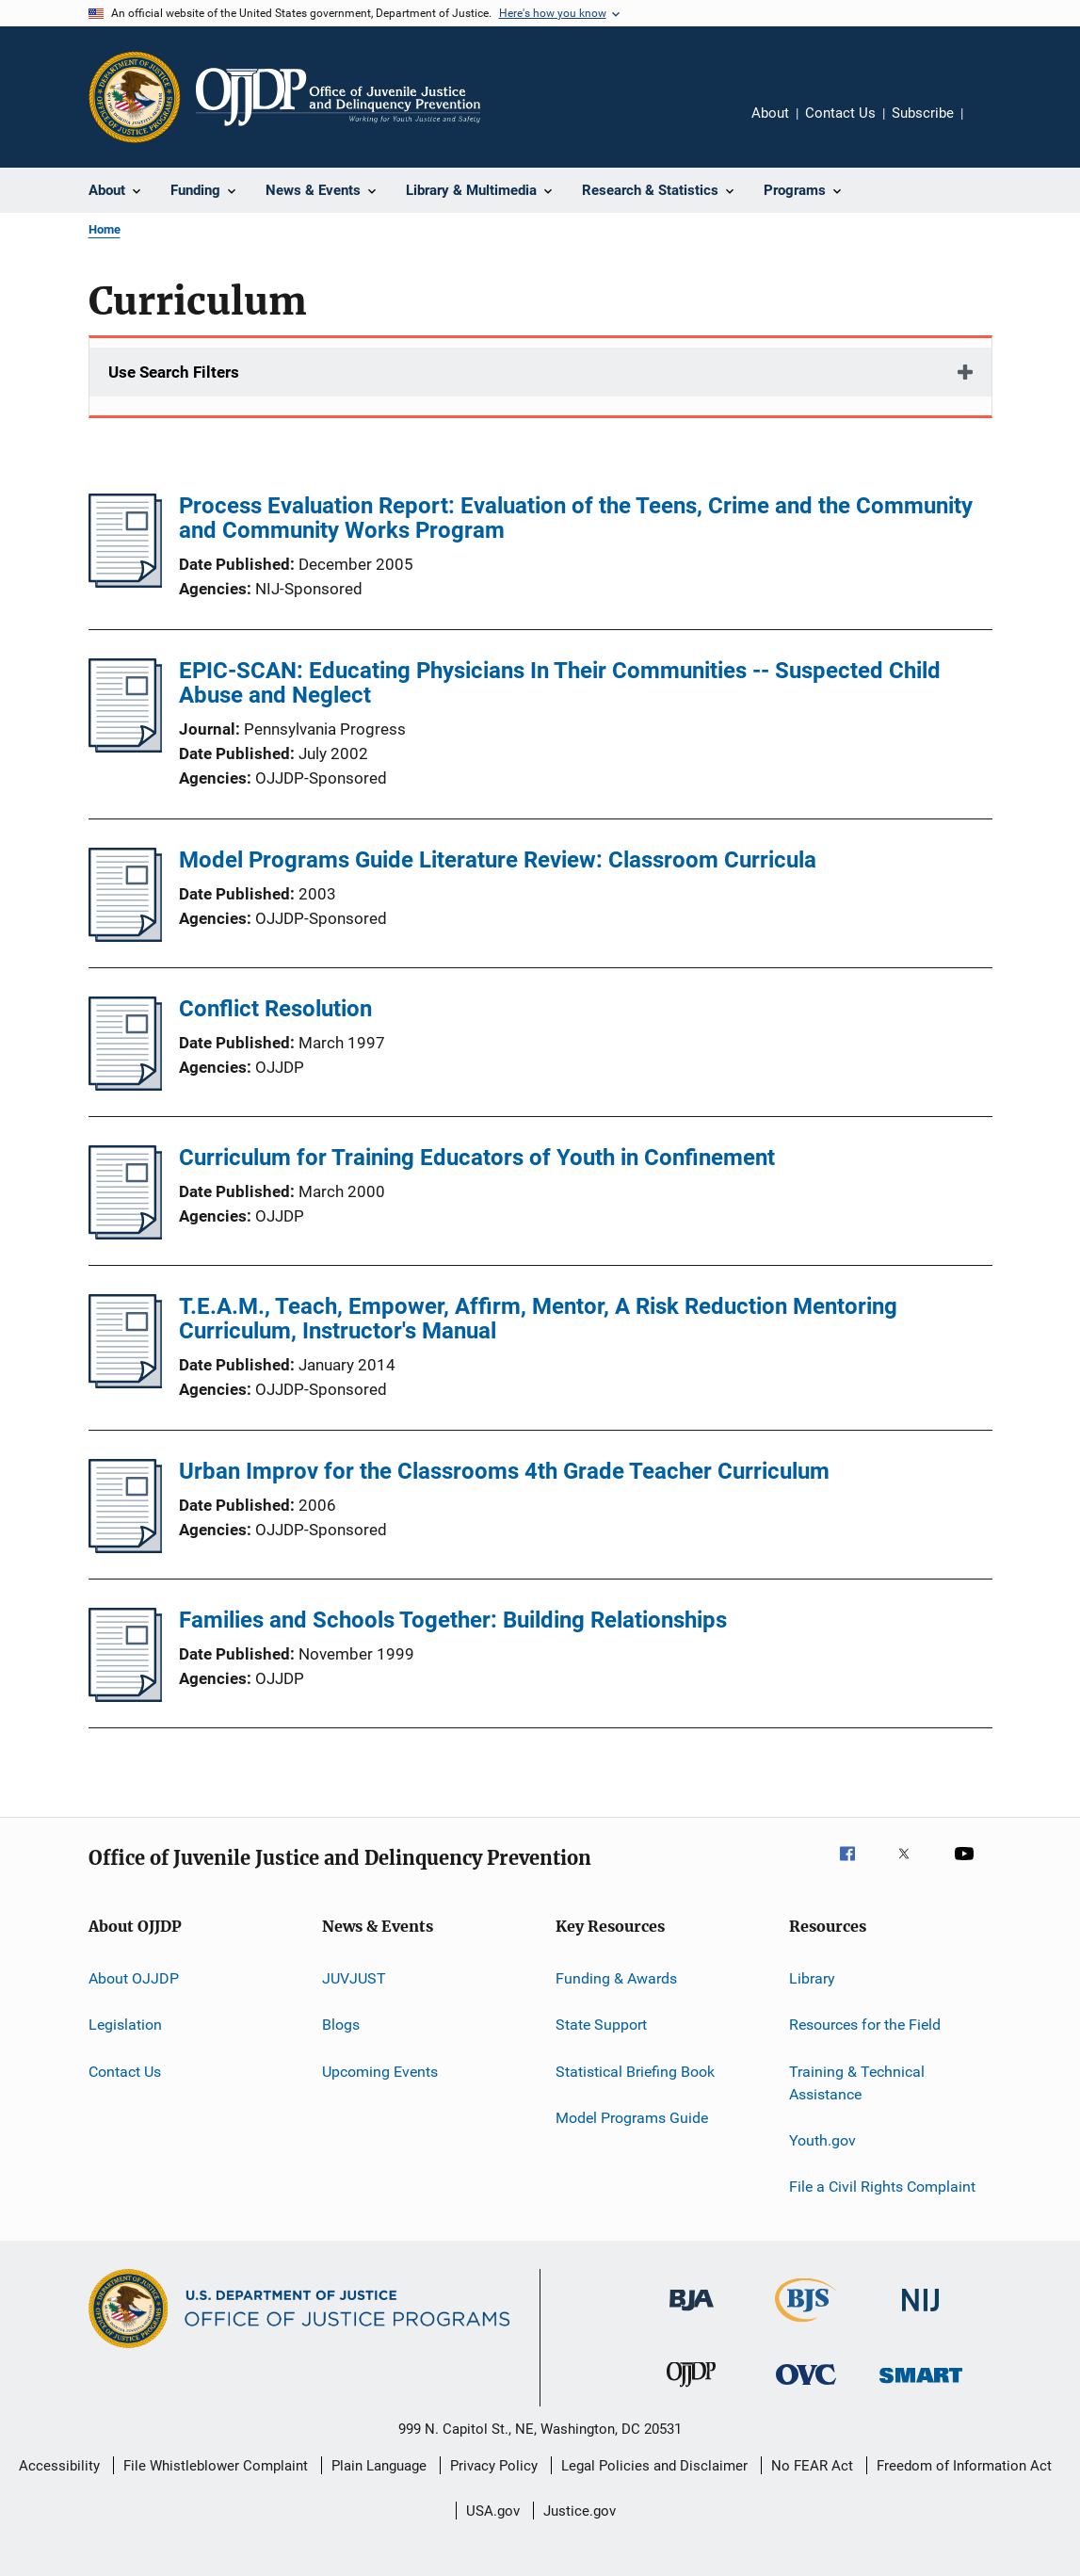 The image size is (1080, 2576). What do you see at coordinates (135, 97) in the screenshot?
I see `[Office of Justice Programs]` at bounding box center [135, 97].